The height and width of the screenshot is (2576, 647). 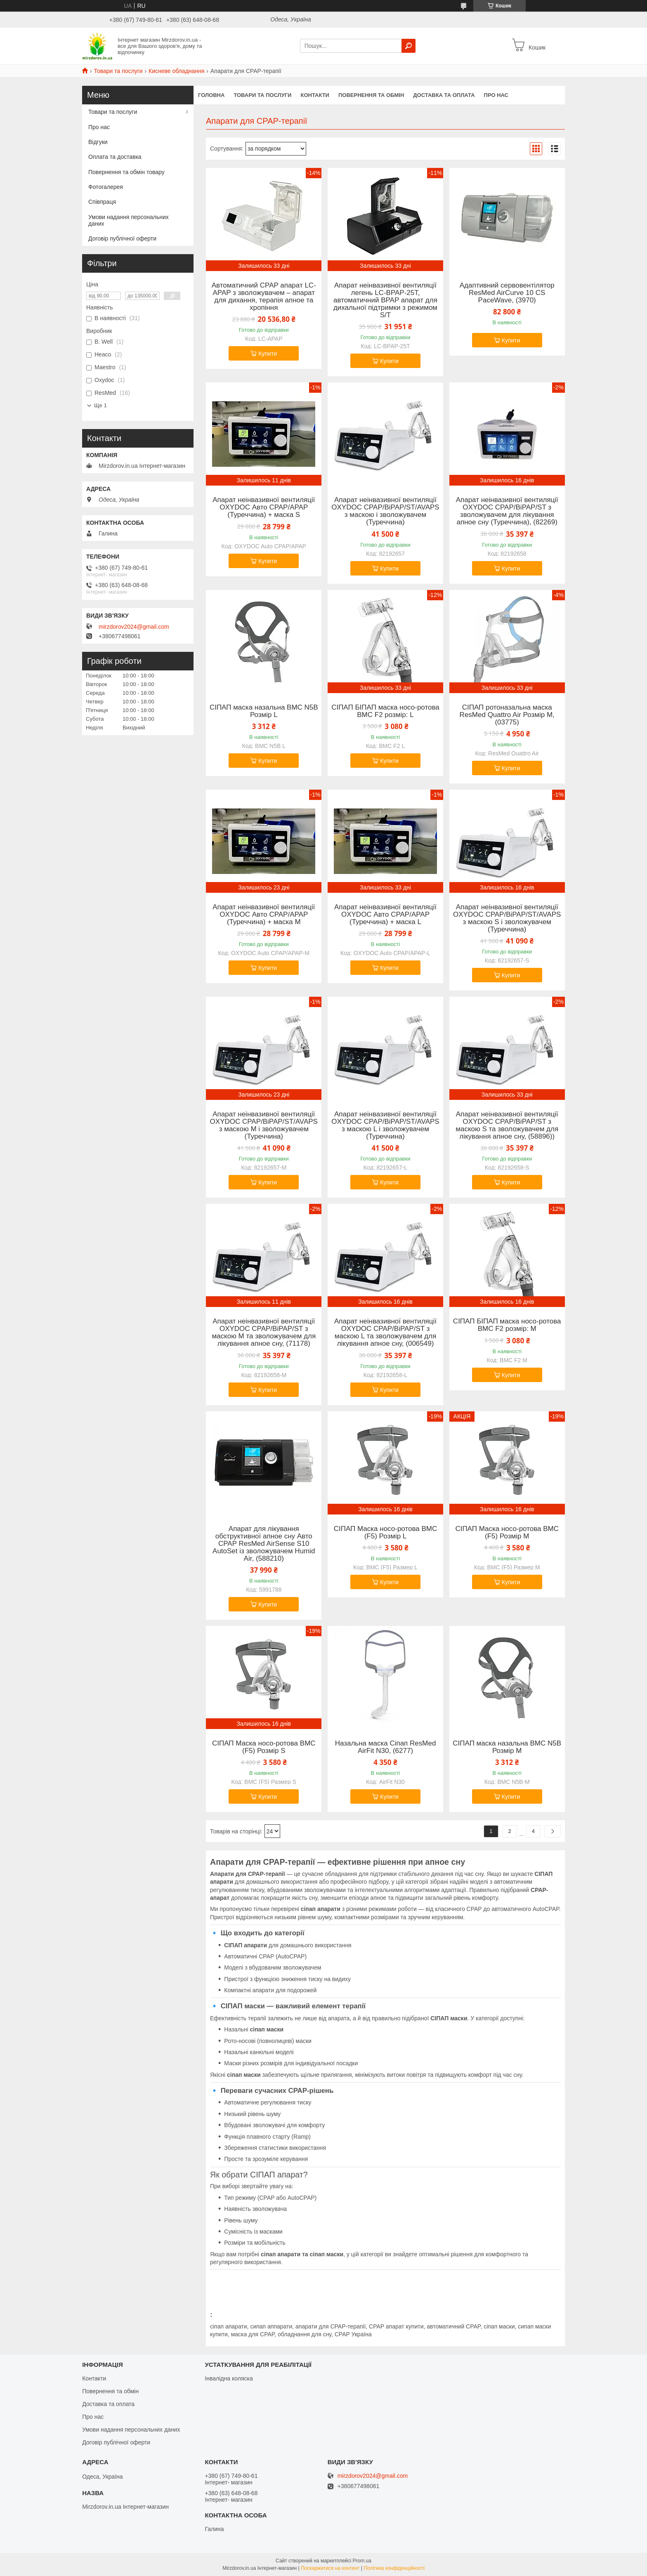 I want to click on Інвалідна коляска, so click(x=229, y=2378).